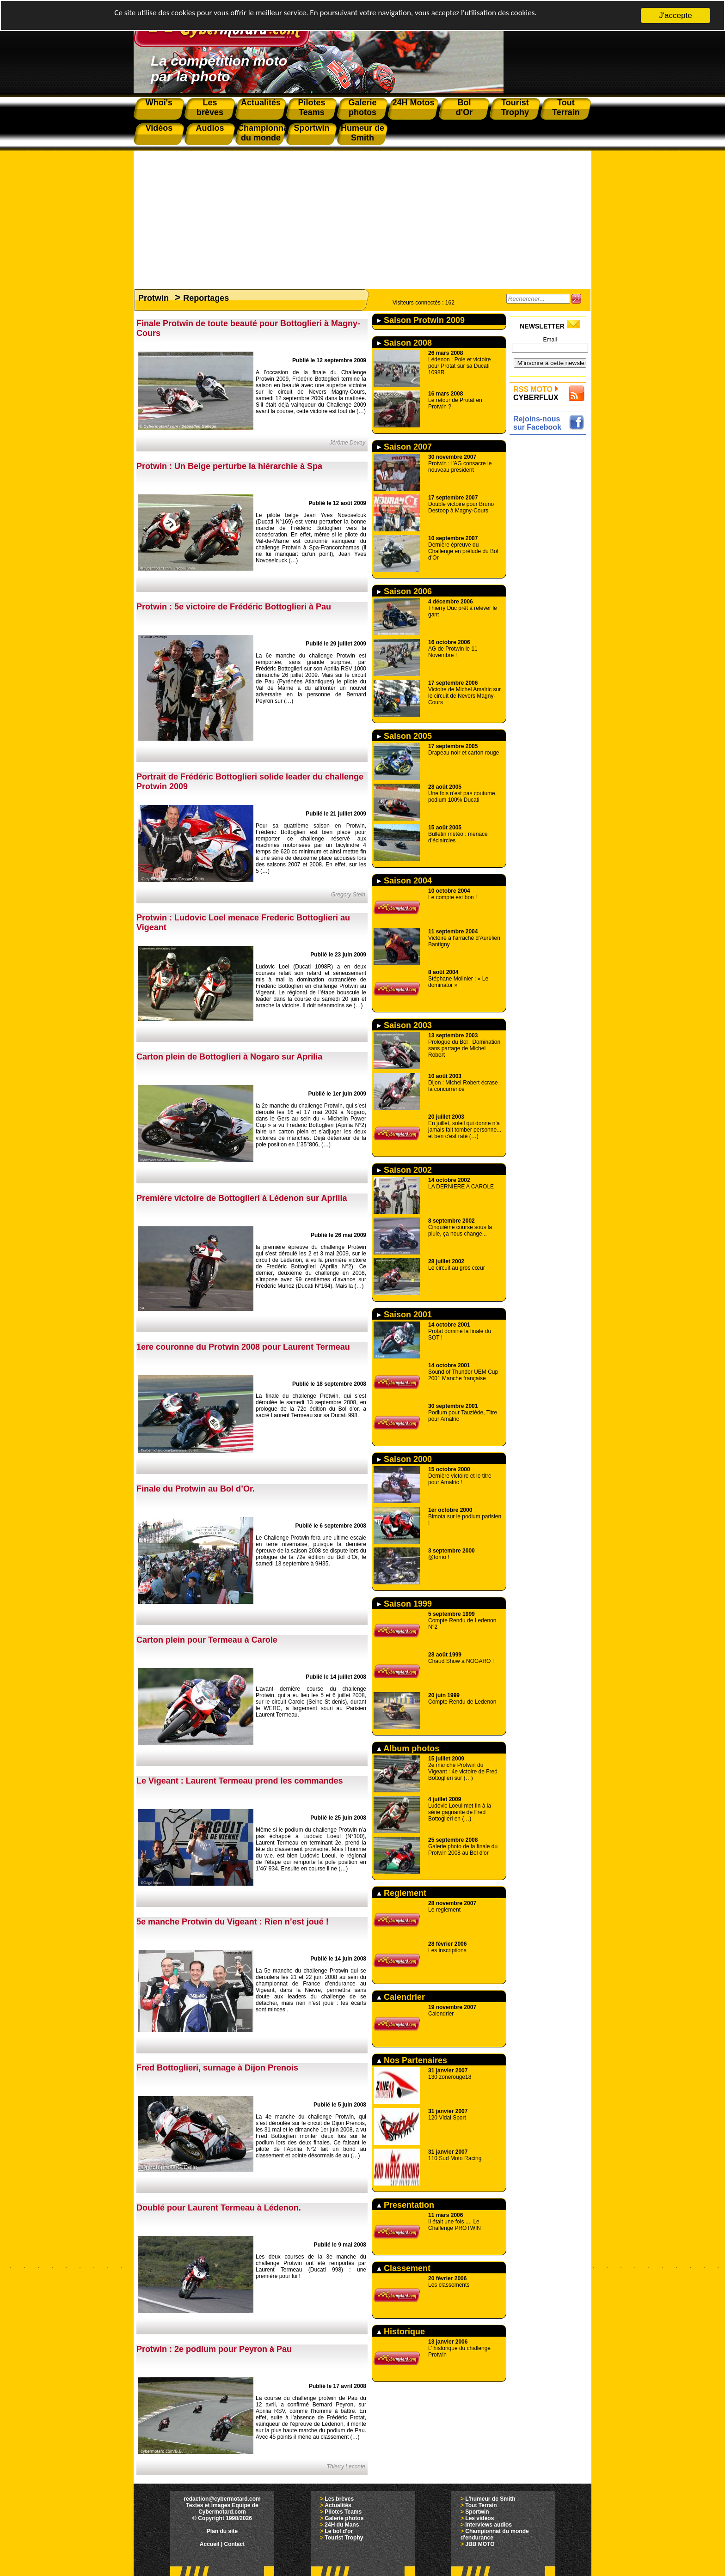 The width and height of the screenshot is (725, 2576). What do you see at coordinates (229, 1056) in the screenshot?
I see `Carton plein de Bottoglieri à Nogaro sur Aprilia` at bounding box center [229, 1056].